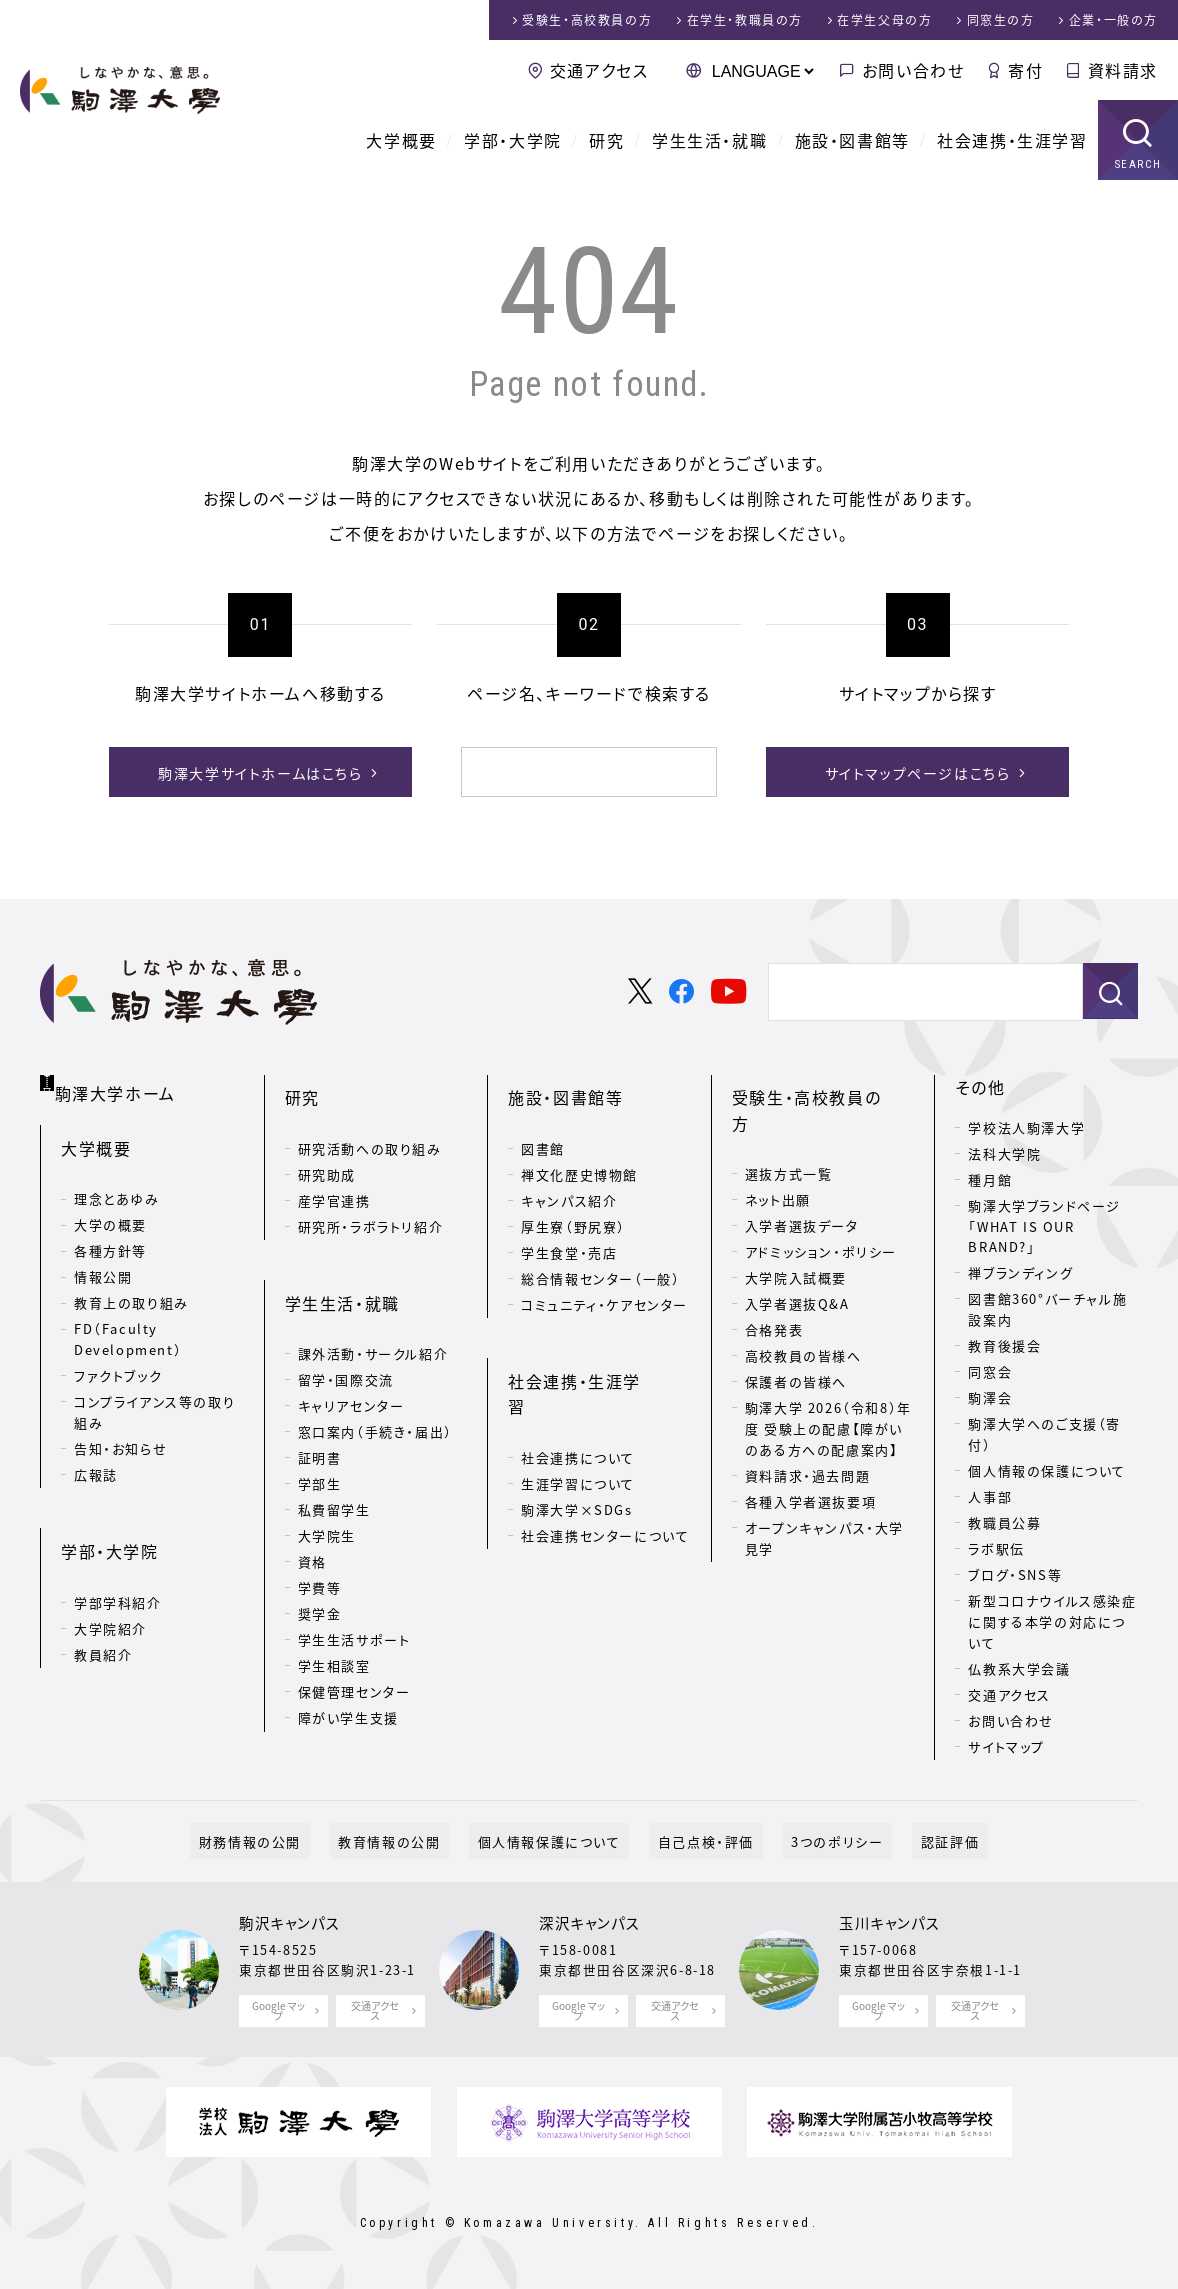  What do you see at coordinates (1006, 1746) in the screenshot?
I see `サイトマップ` at bounding box center [1006, 1746].